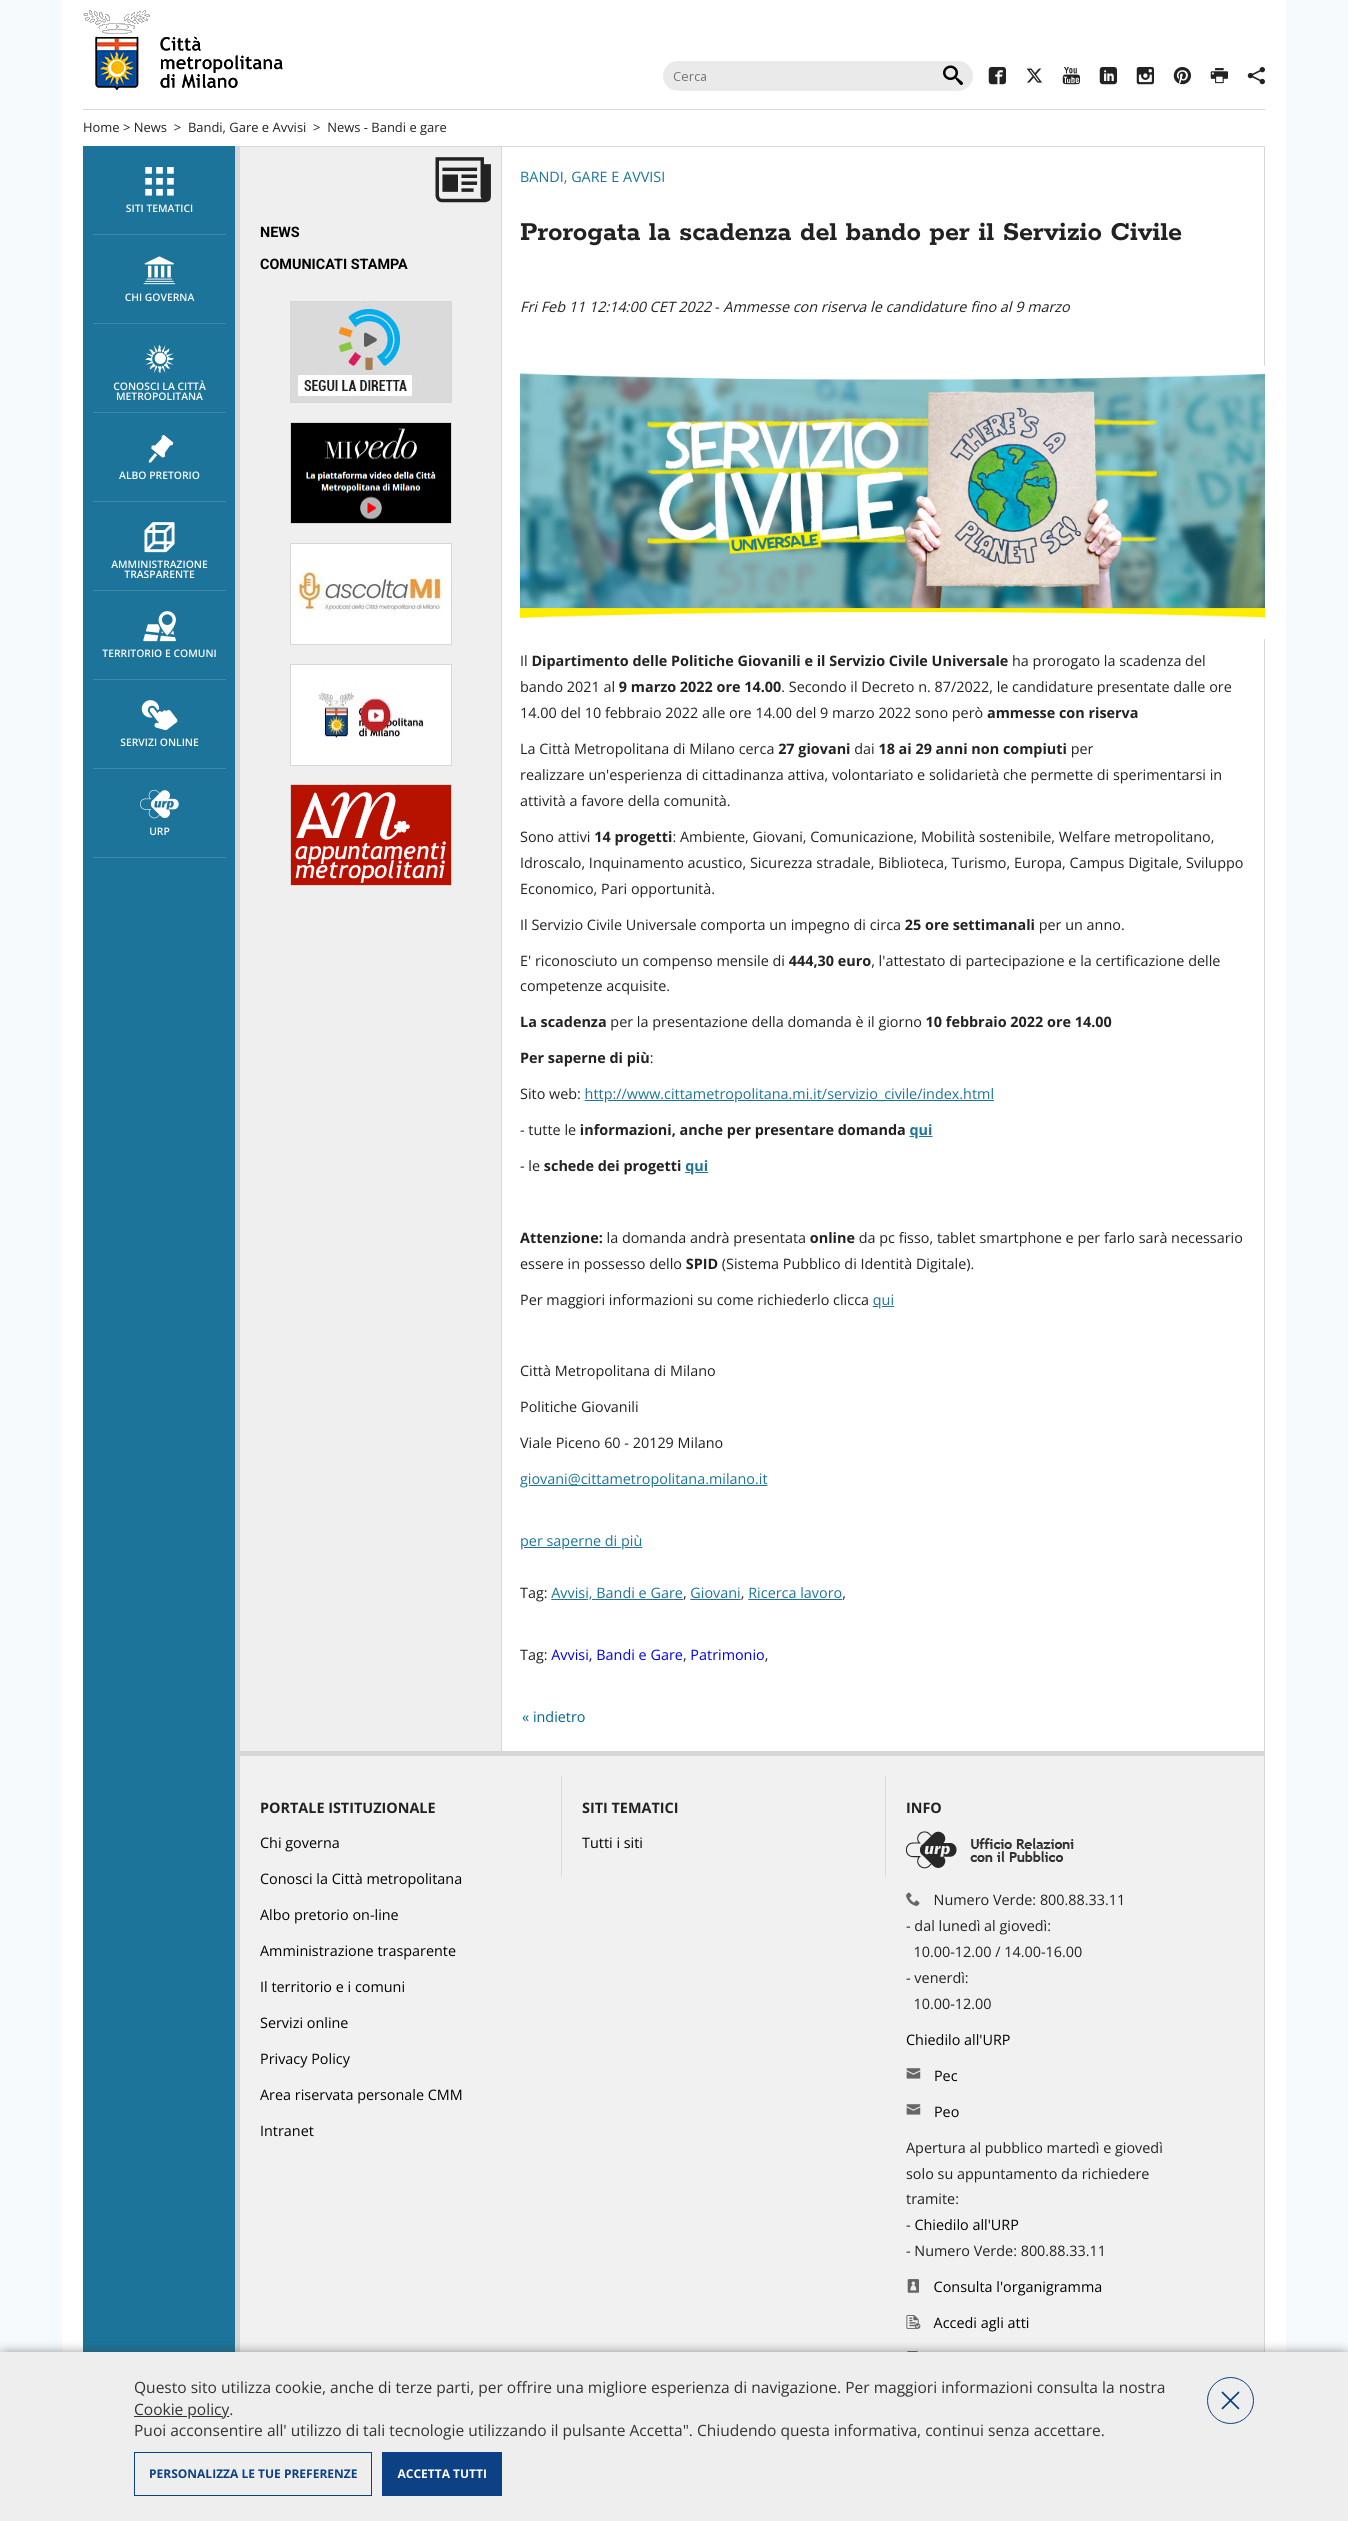  What do you see at coordinates (101, 127) in the screenshot?
I see `Home` at bounding box center [101, 127].